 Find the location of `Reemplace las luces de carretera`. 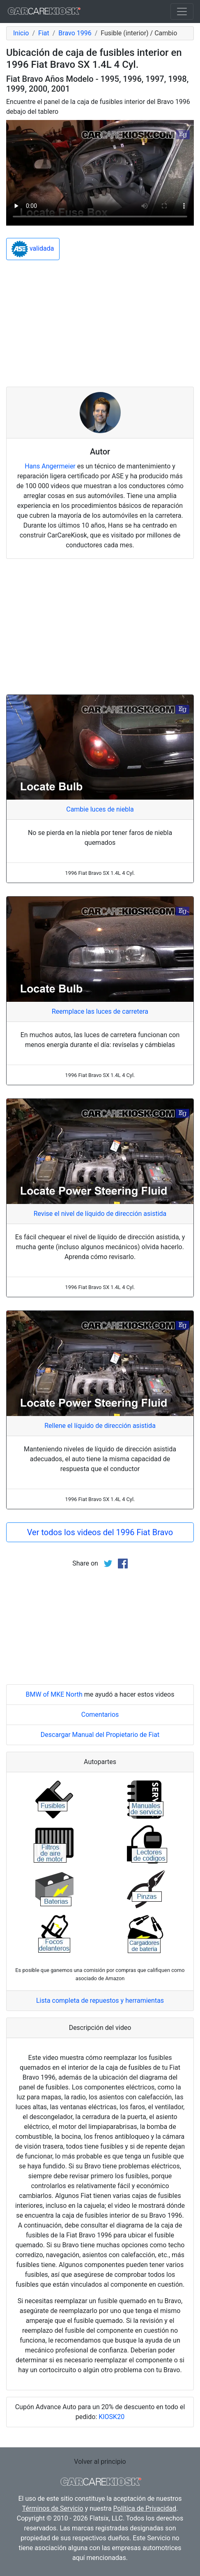

Reemplace las luces de carretera is located at coordinates (100, 1011).